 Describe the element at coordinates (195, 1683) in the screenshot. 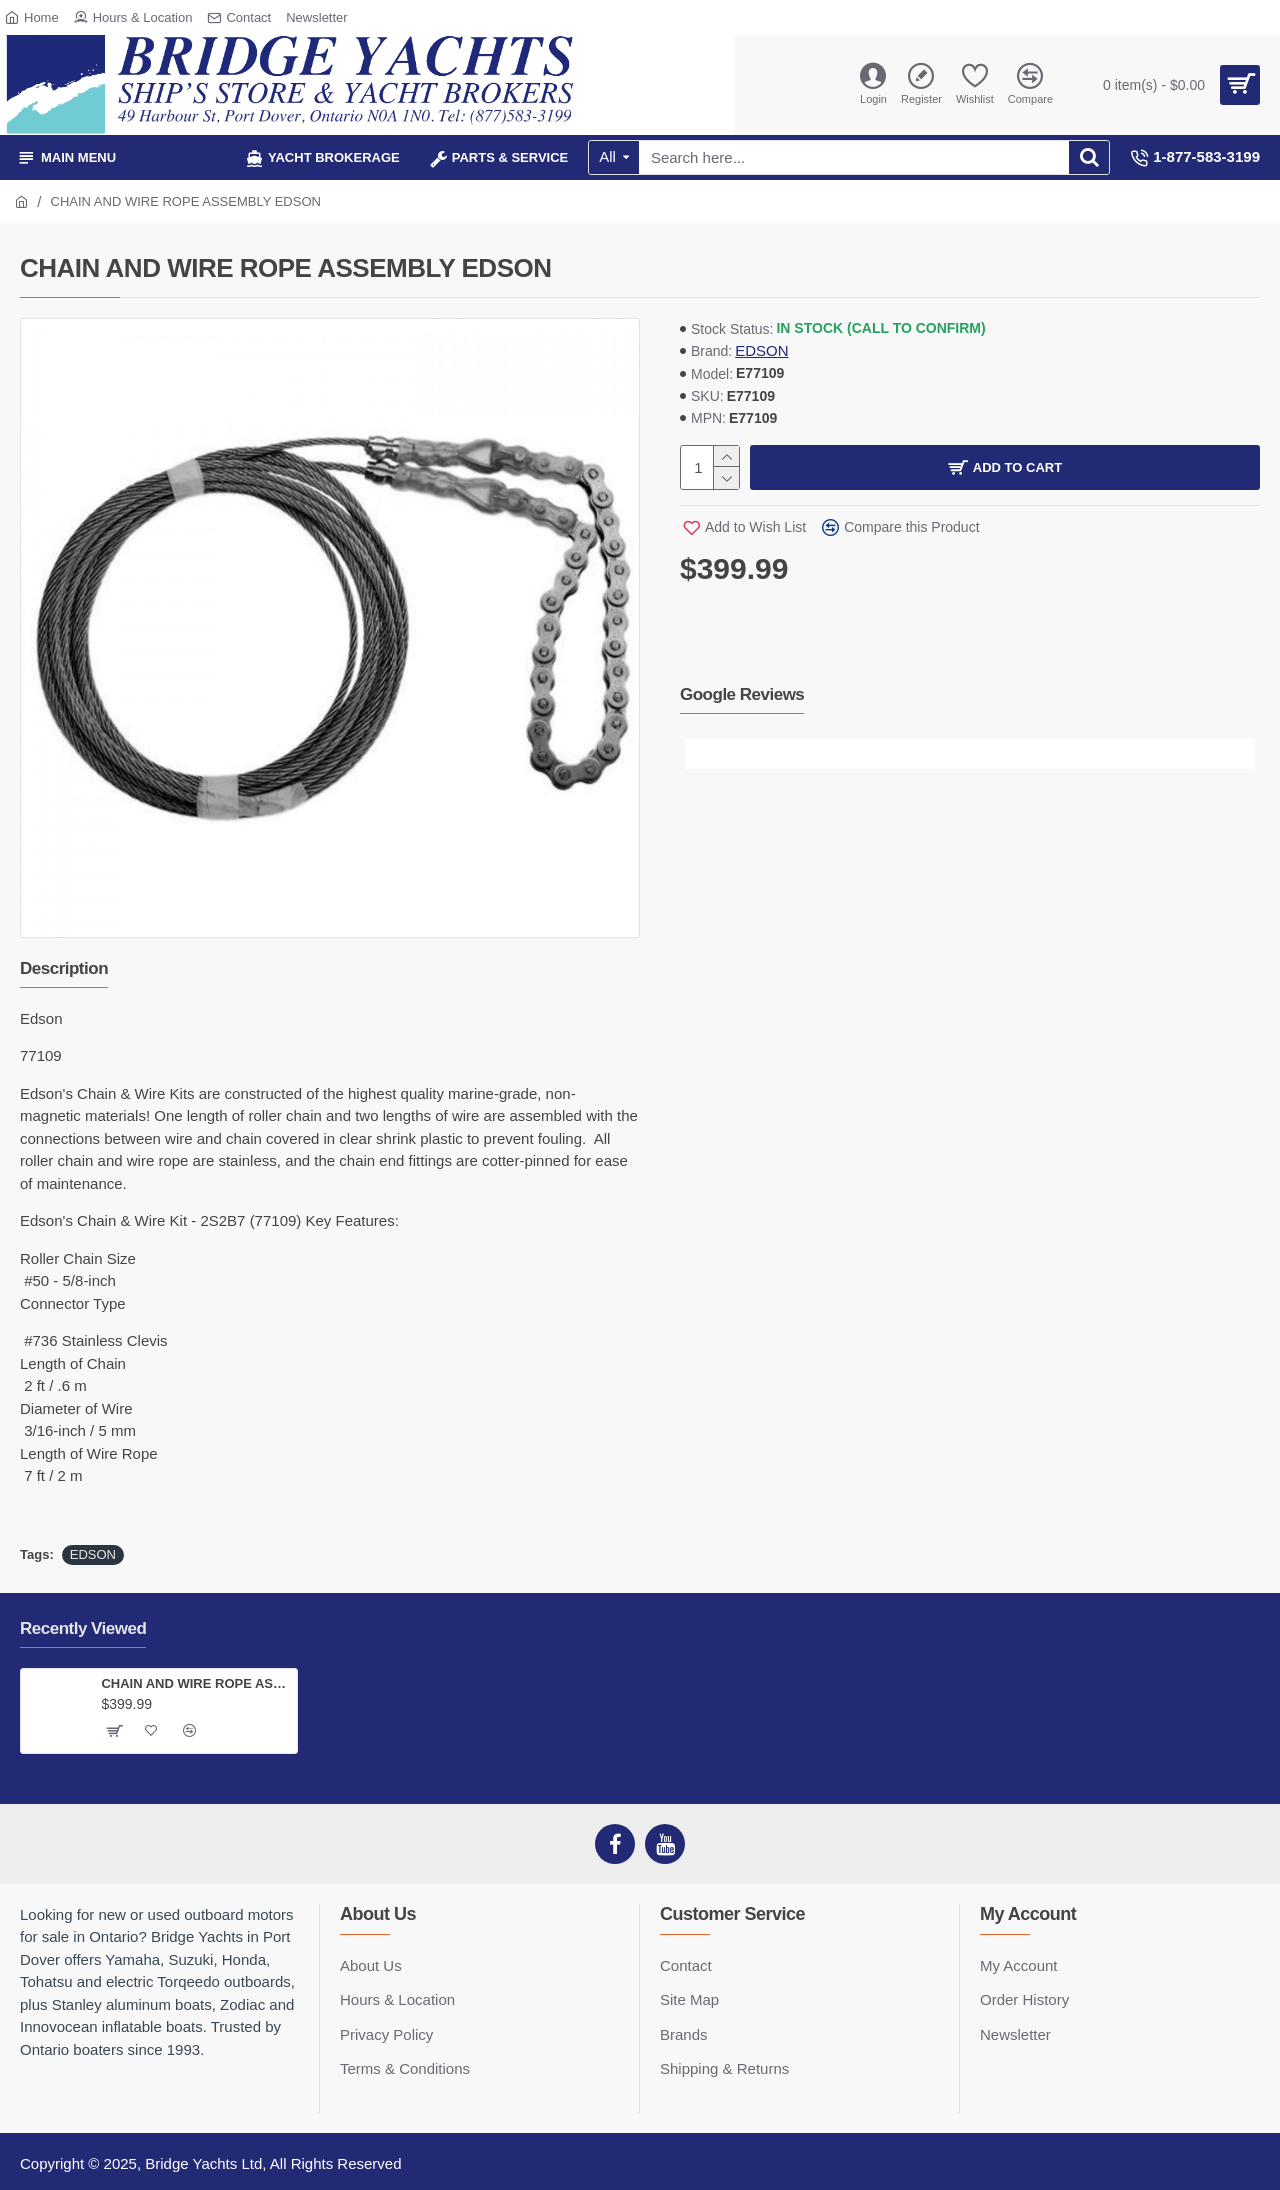

I see `CHAIN AND WIRE ROPE ASSEMBLY EDSON` at that location.